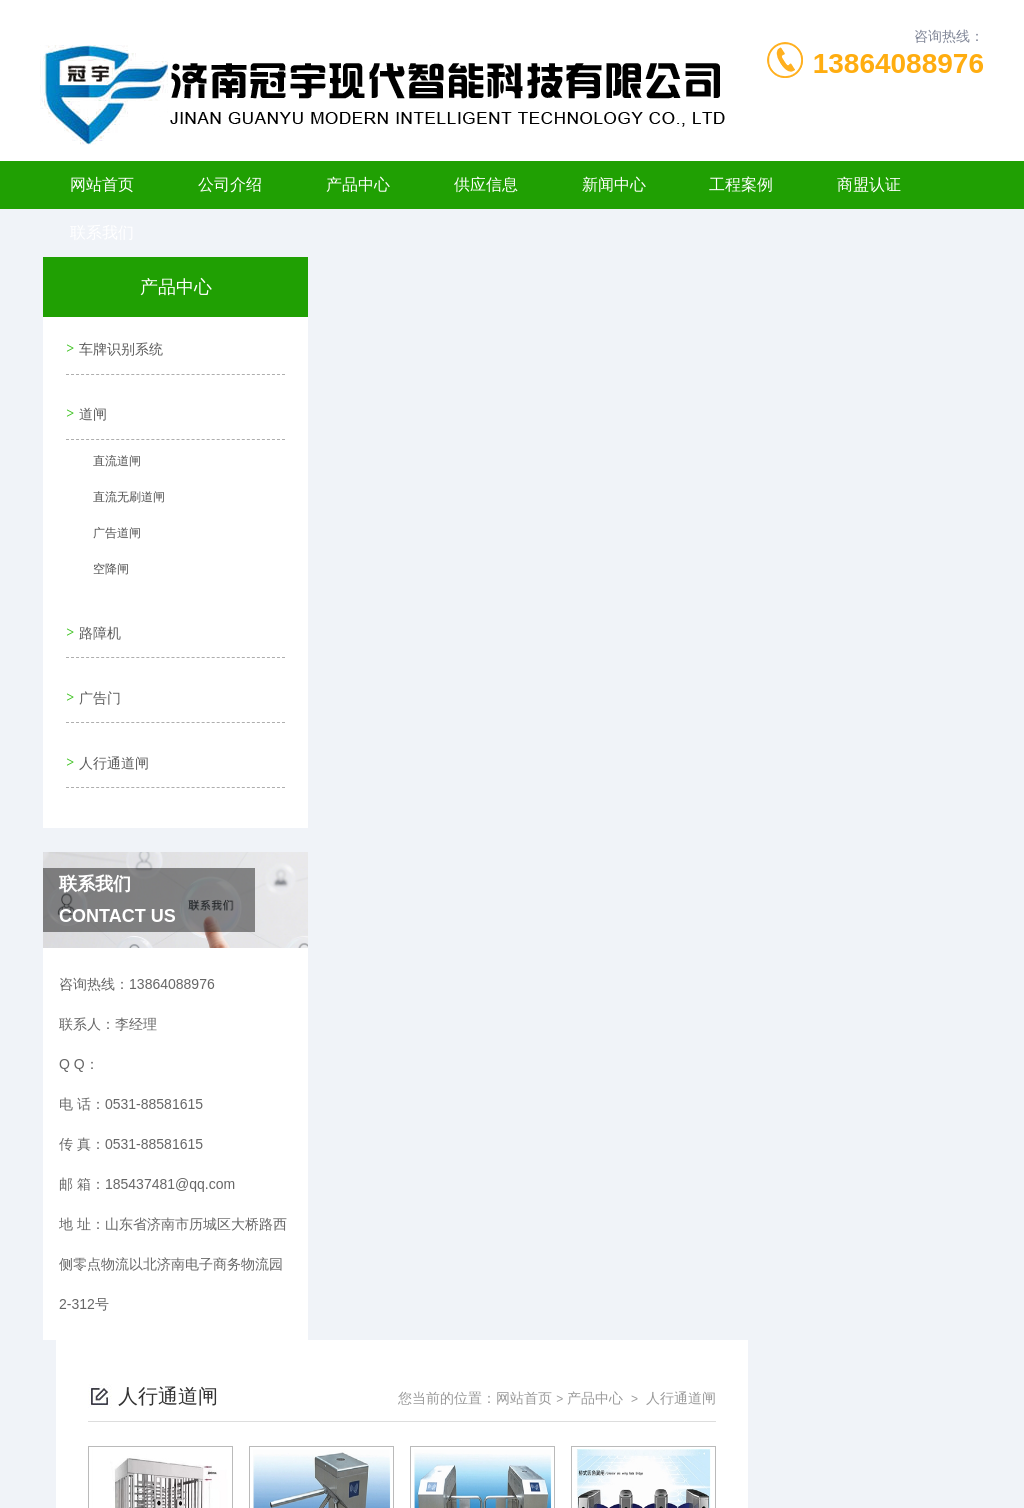 This screenshot has width=1024, height=1508. I want to click on 广告道闸, so click(109, 526).